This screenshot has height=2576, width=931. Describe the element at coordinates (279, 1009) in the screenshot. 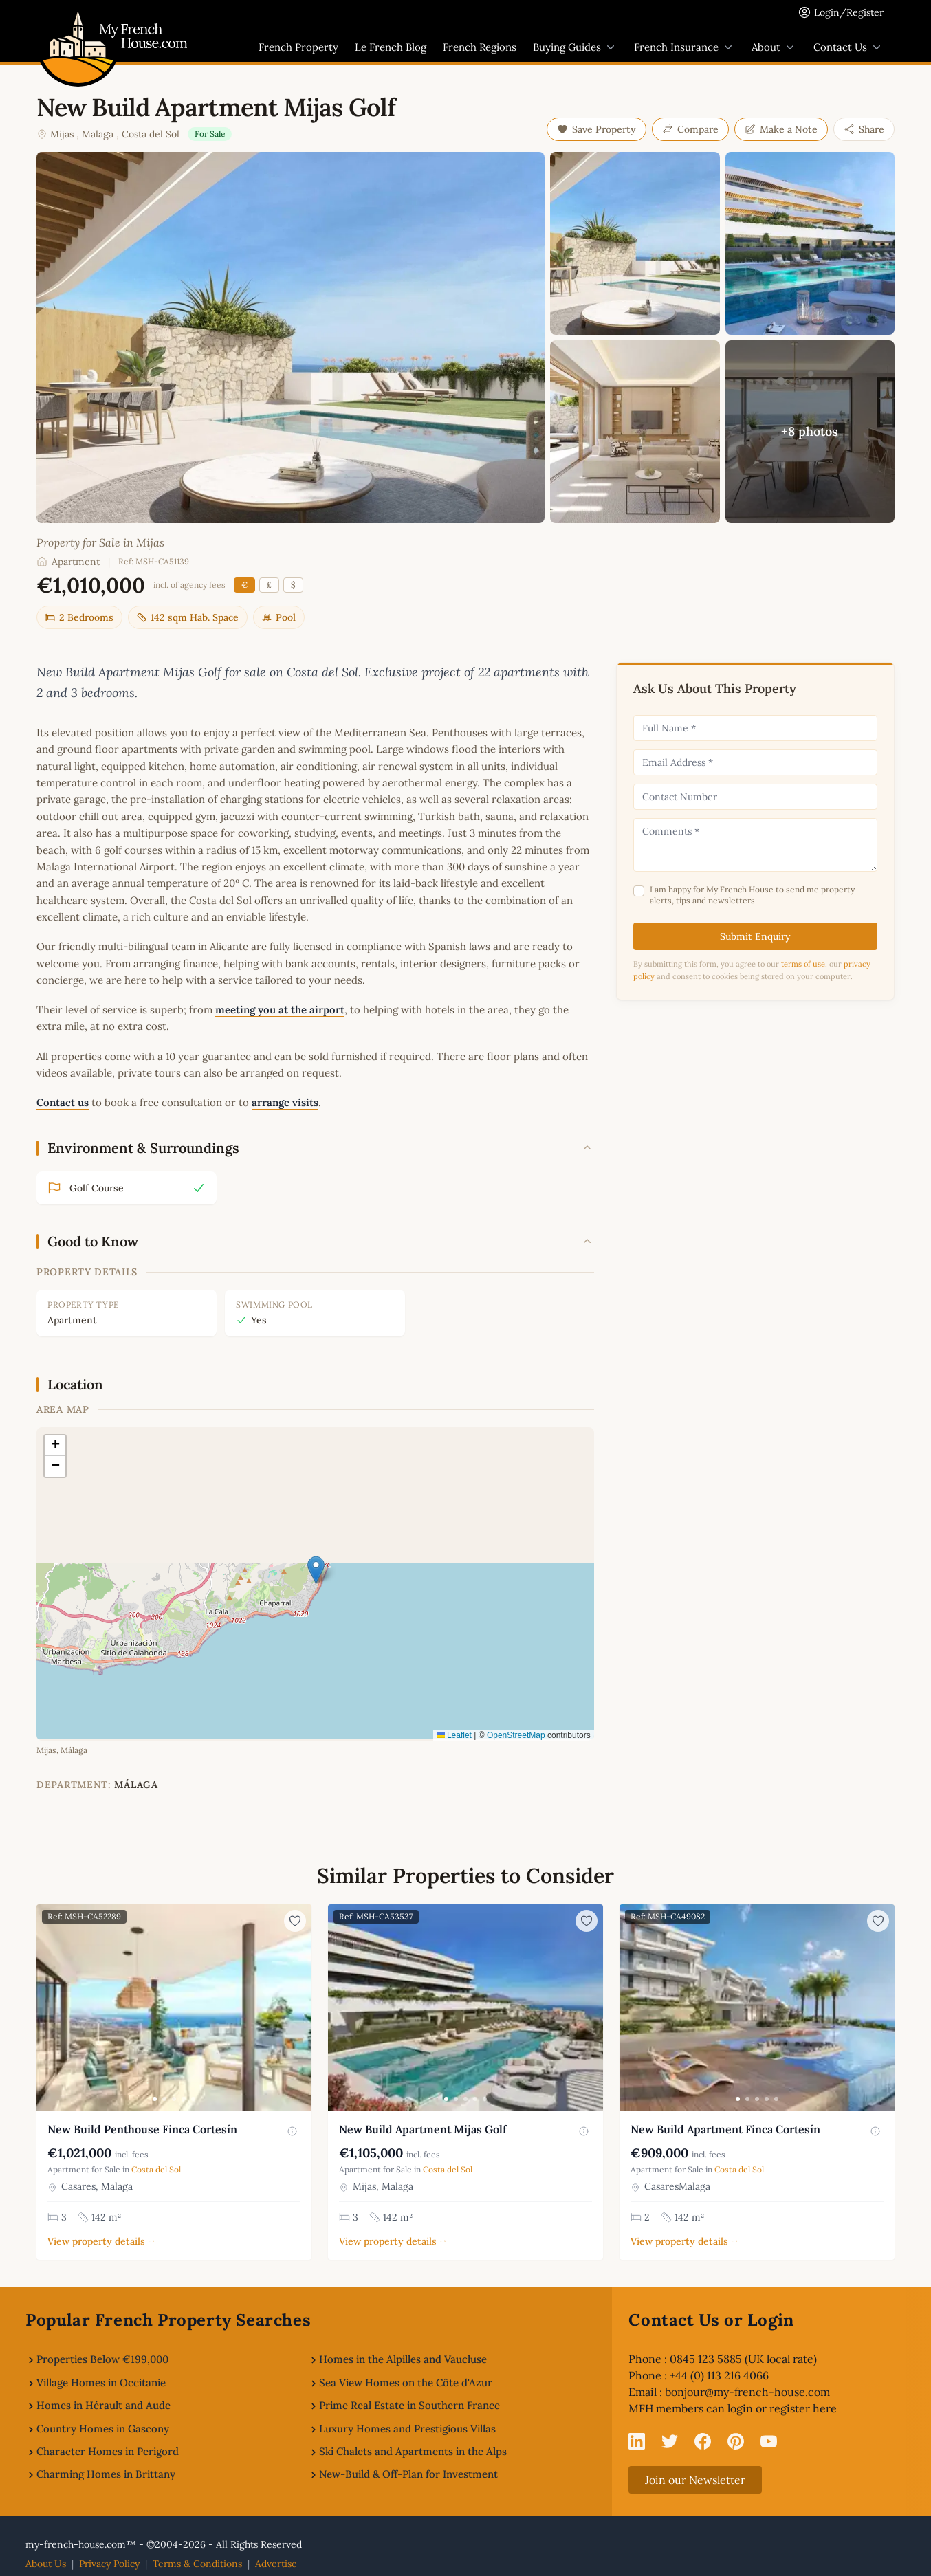

I see `meeting you at the airport` at that location.